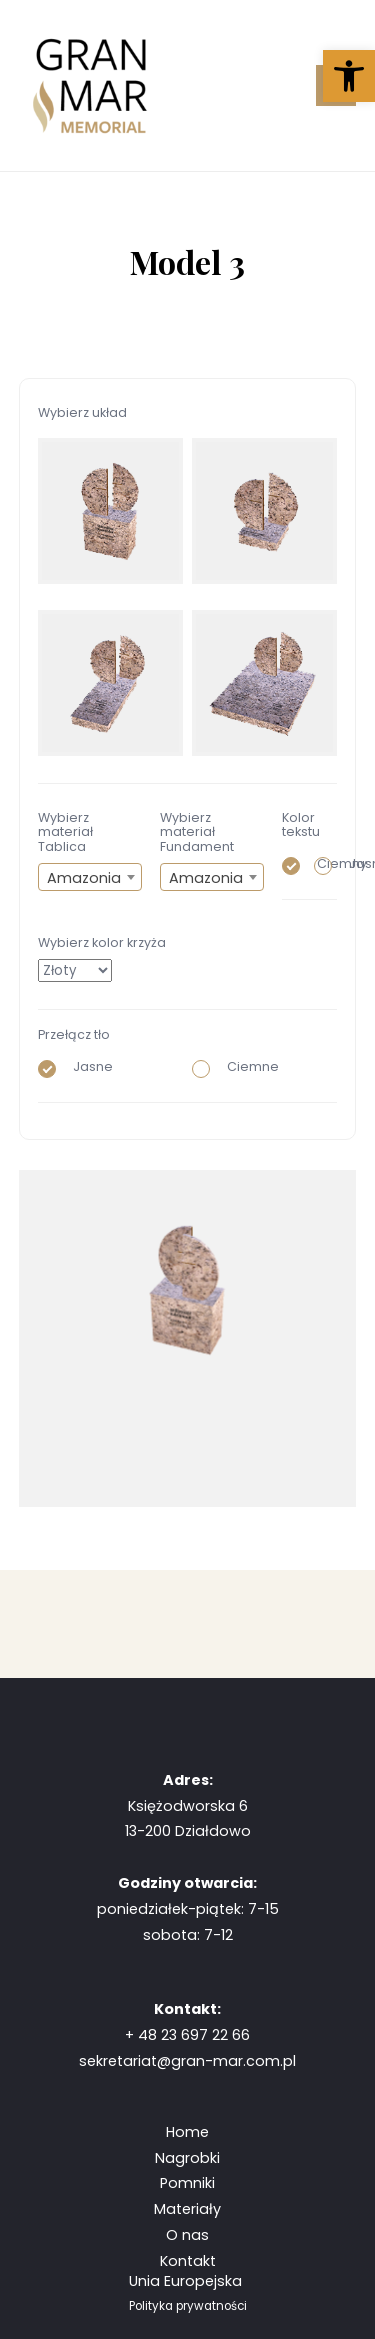 Image resolution: width=375 pixels, height=2339 pixels. Describe the element at coordinates (349, 76) in the screenshot. I see `[button]` at that location.